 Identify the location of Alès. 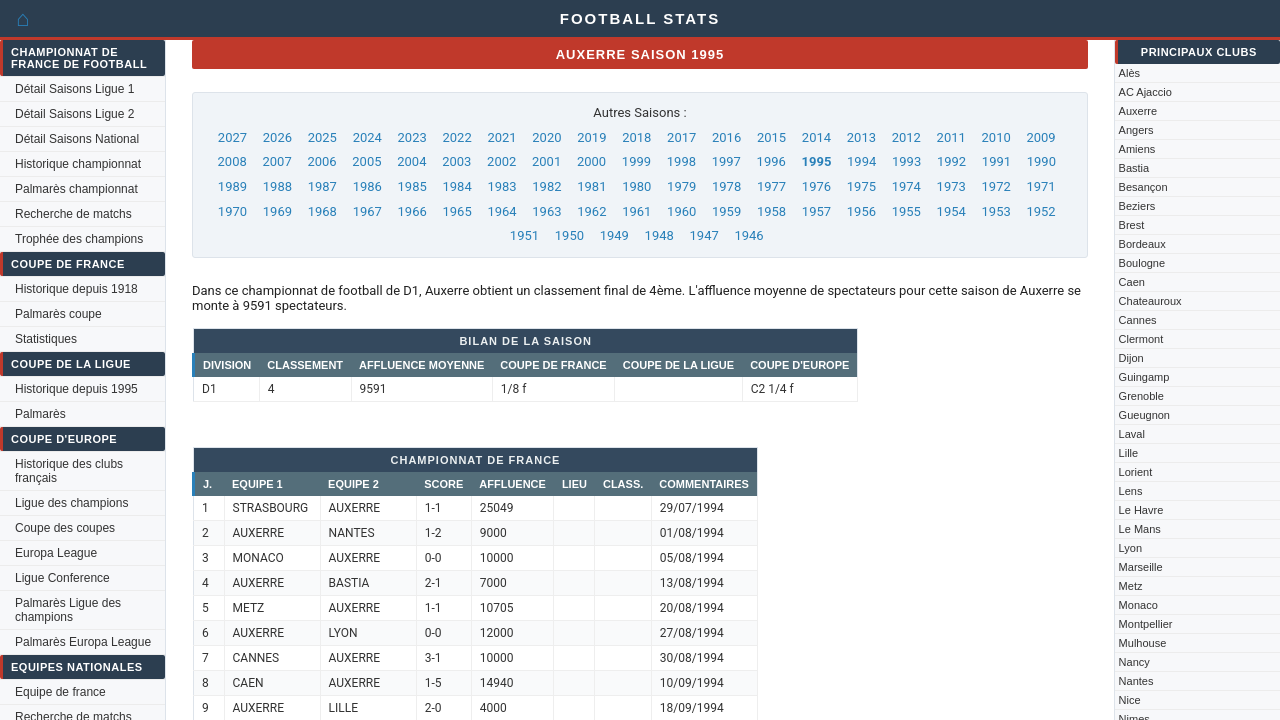
(1129, 73).